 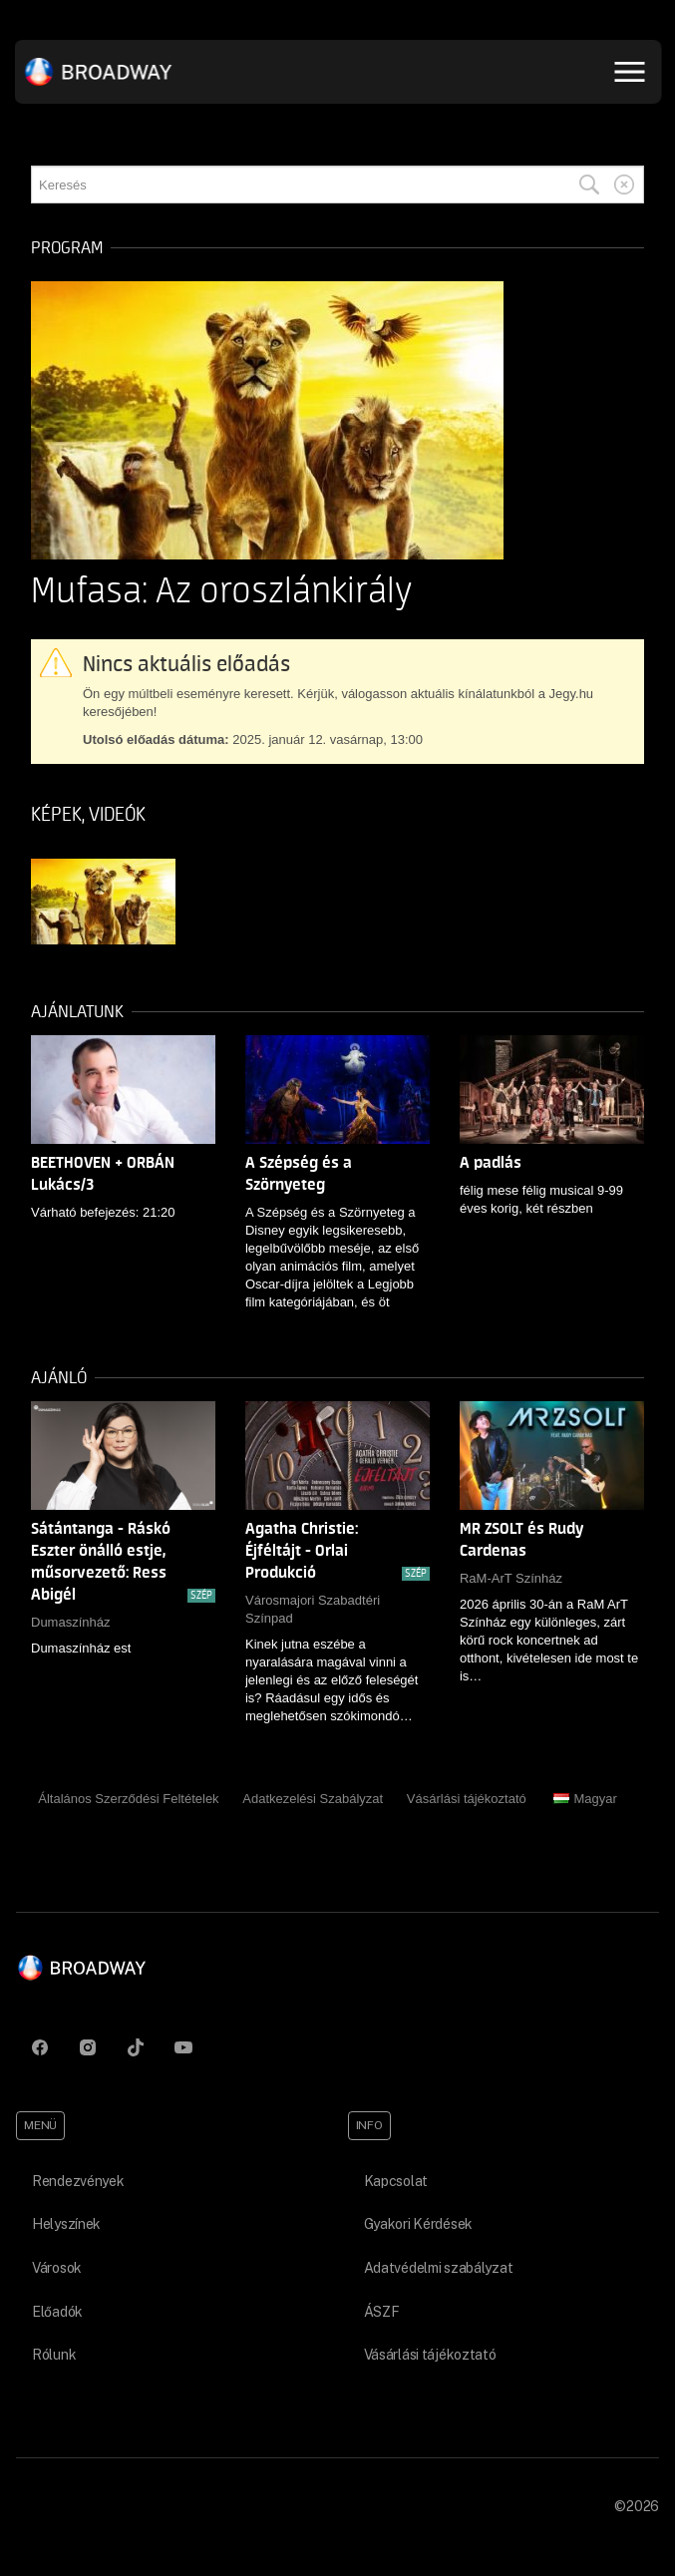 What do you see at coordinates (57, 2312) in the screenshot?
I see `Előadók` at bounding box center [57, 2312].